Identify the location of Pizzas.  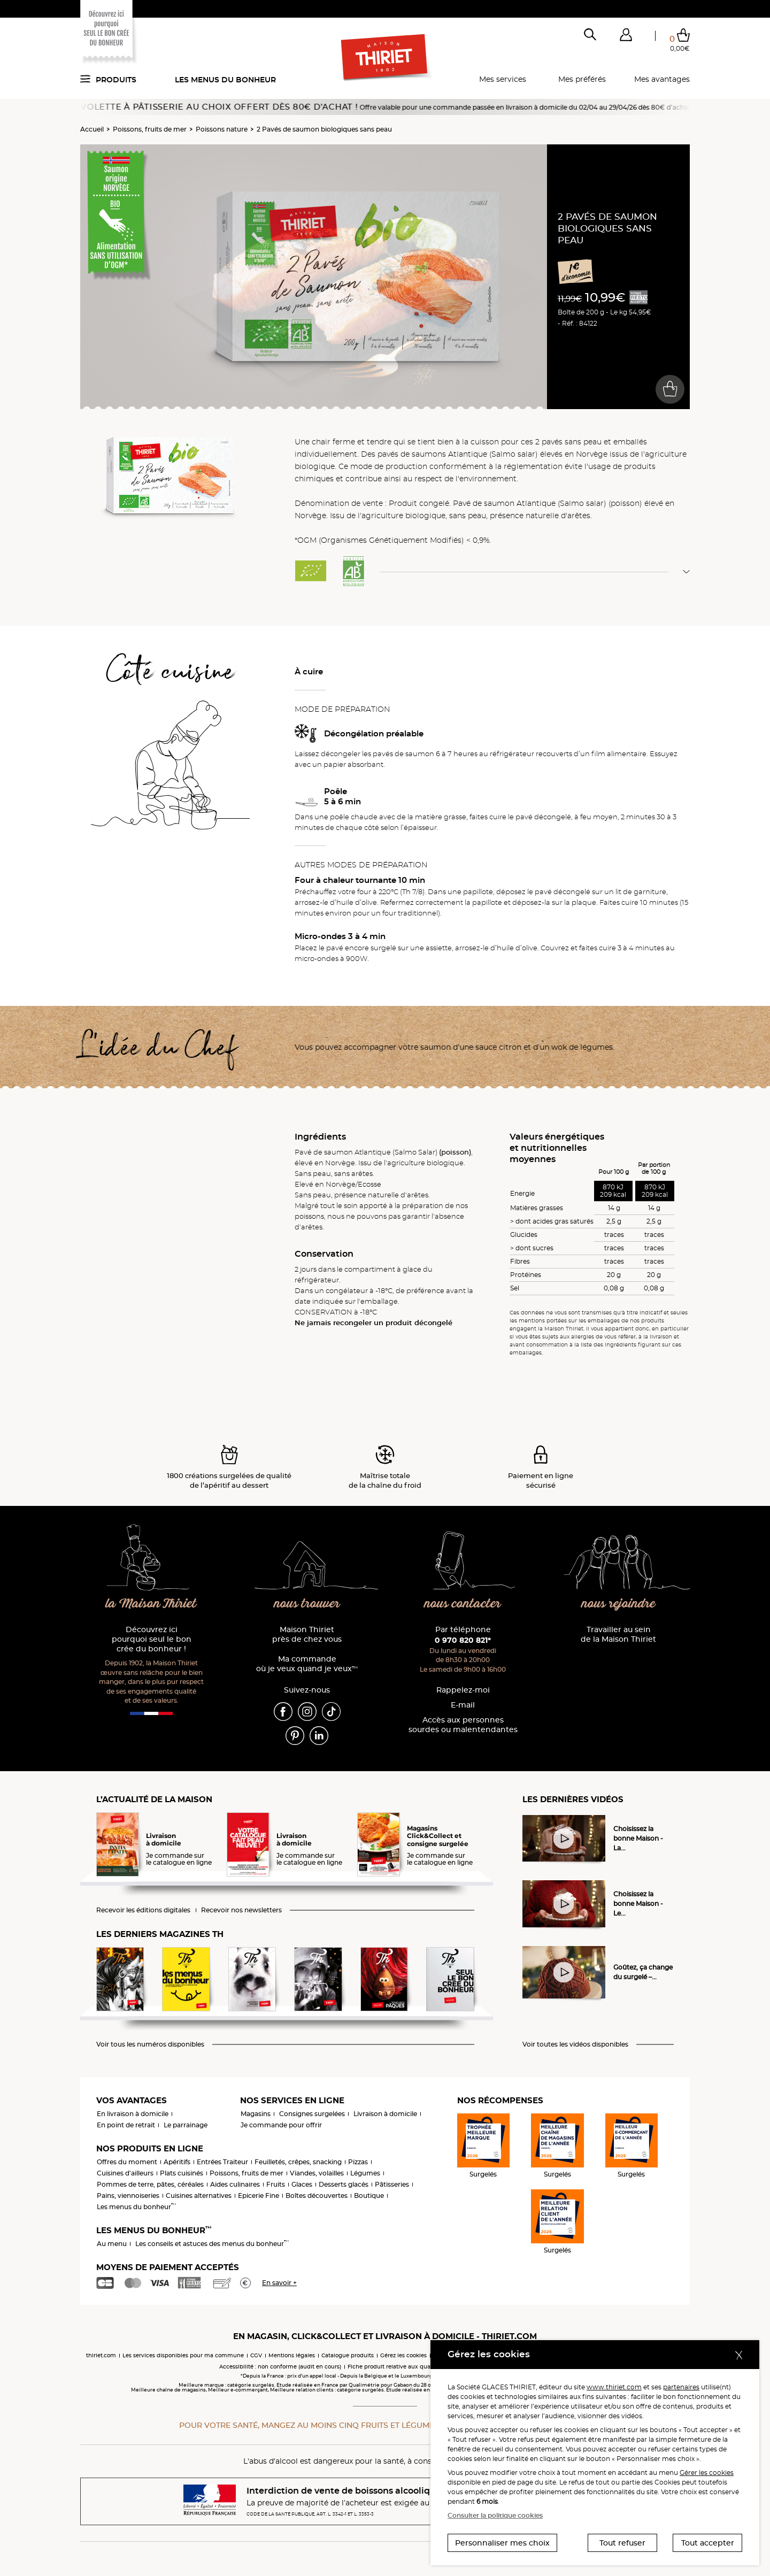
(358, 2162).